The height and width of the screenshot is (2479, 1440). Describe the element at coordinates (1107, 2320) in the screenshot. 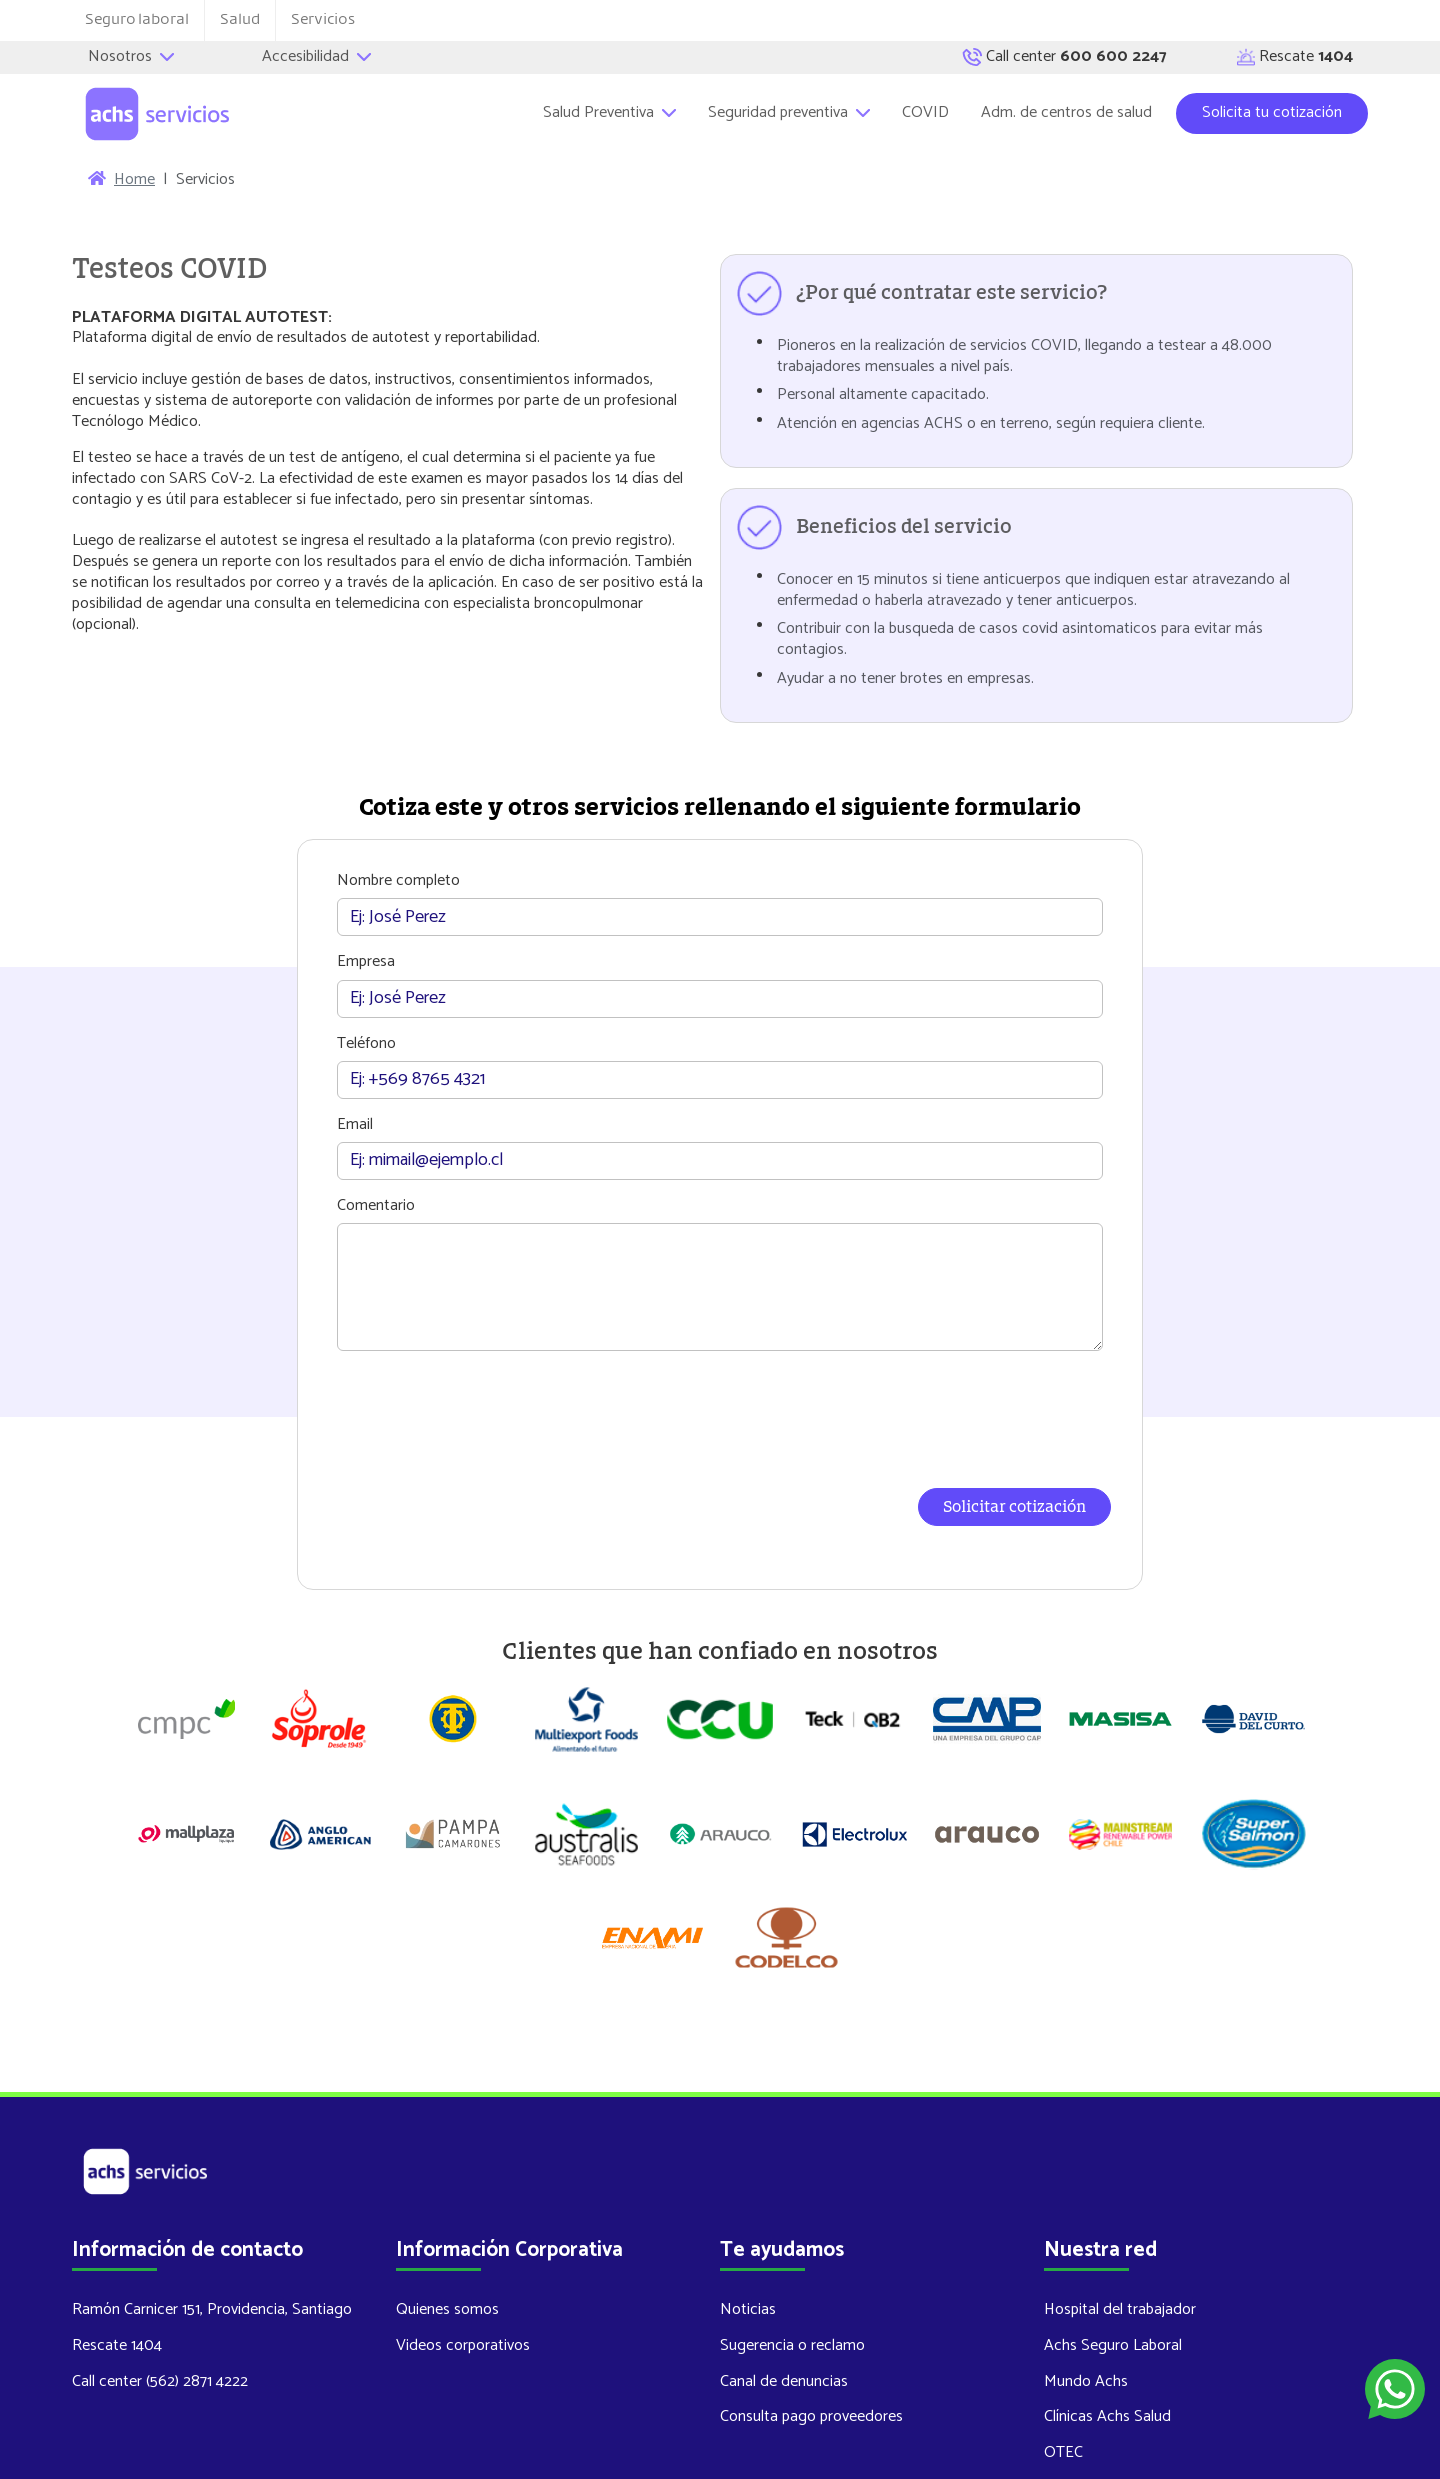

I see `Clínicas Achs Salud` at that location.